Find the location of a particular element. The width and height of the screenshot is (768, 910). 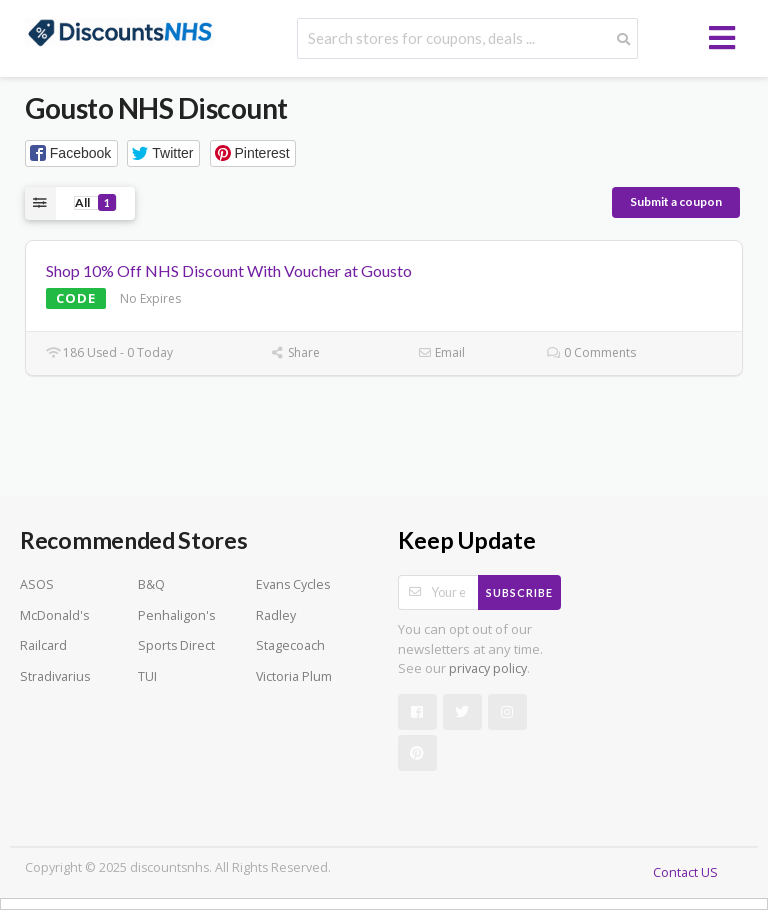

Stagecoach is located at coordinates (290, 645).